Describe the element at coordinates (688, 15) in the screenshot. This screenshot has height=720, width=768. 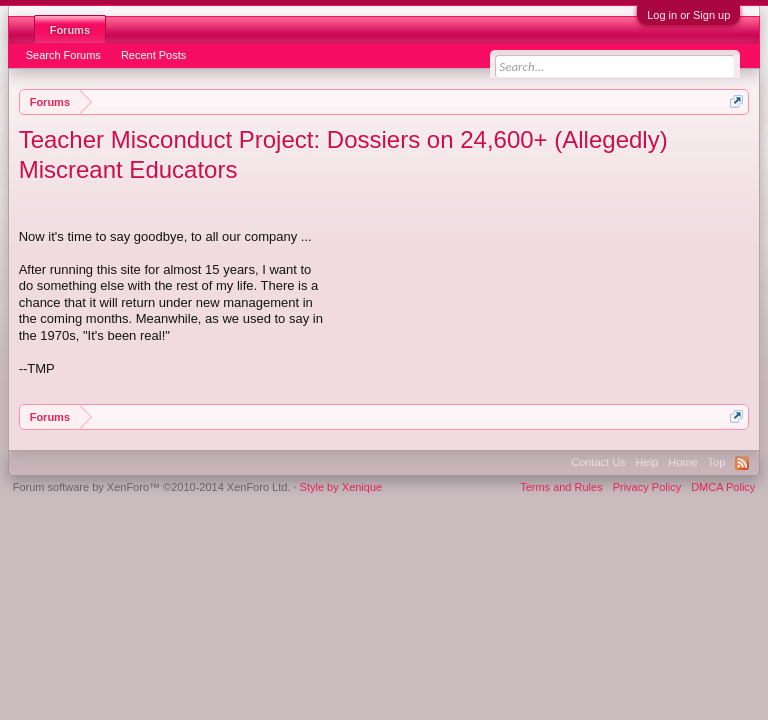
I see `Log in or Sign up` at that location.